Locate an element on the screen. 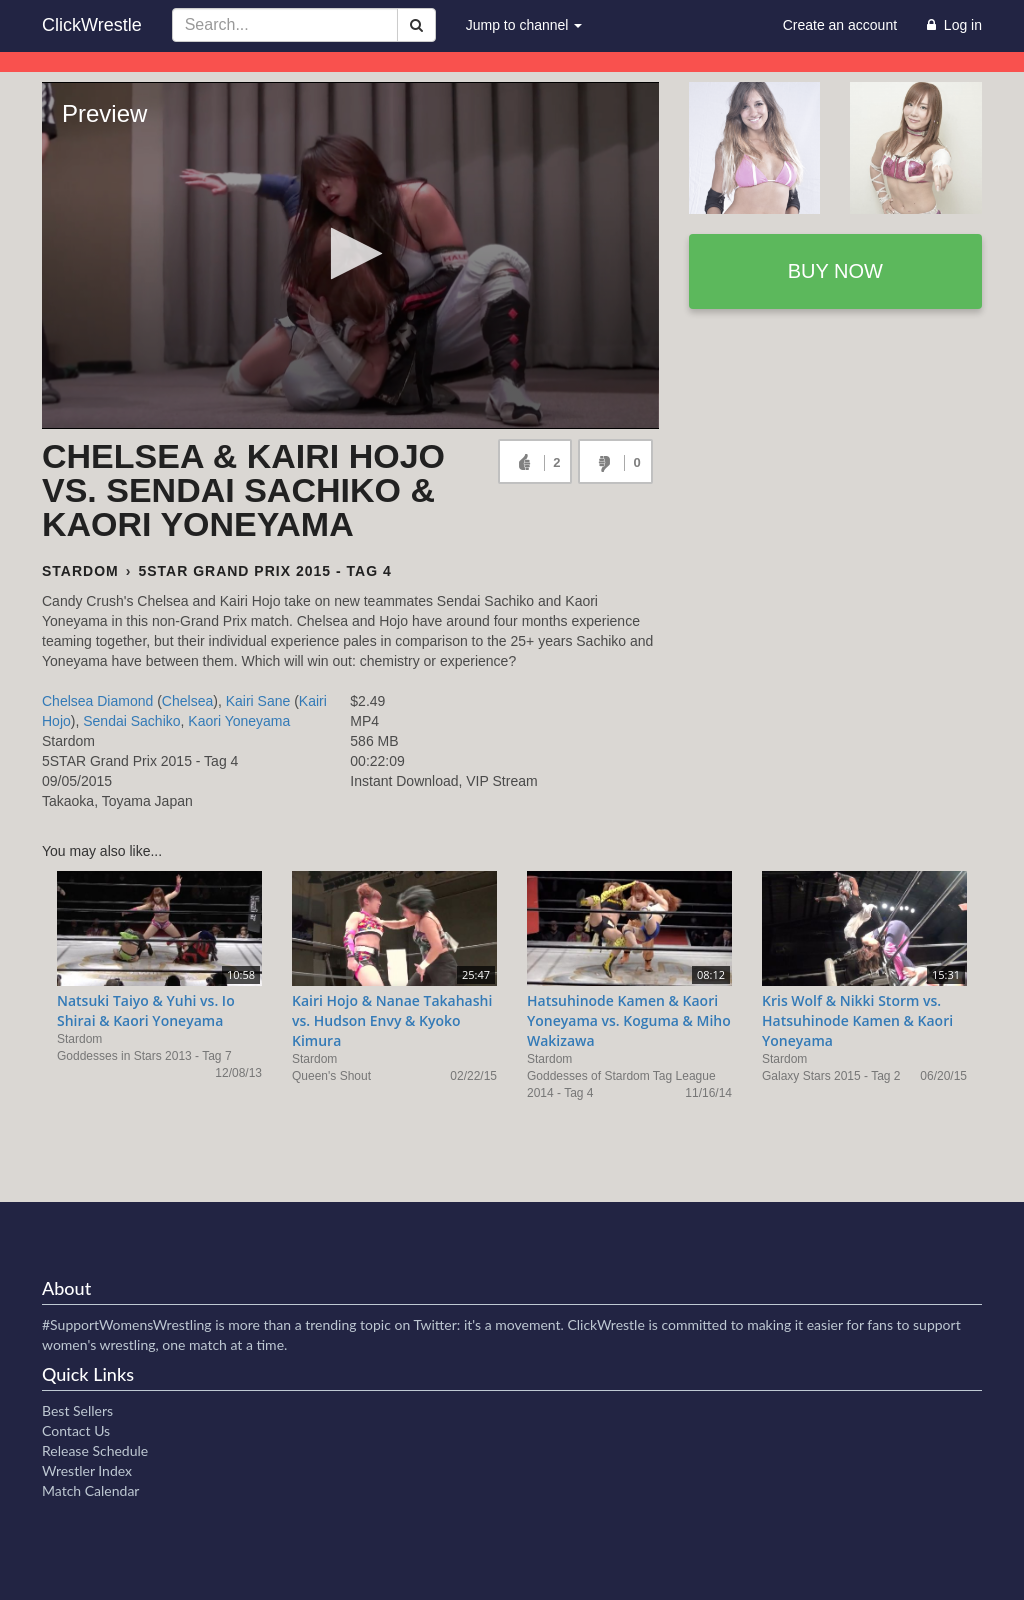  Chelsea Diamond is located at coordinates (97, 701).